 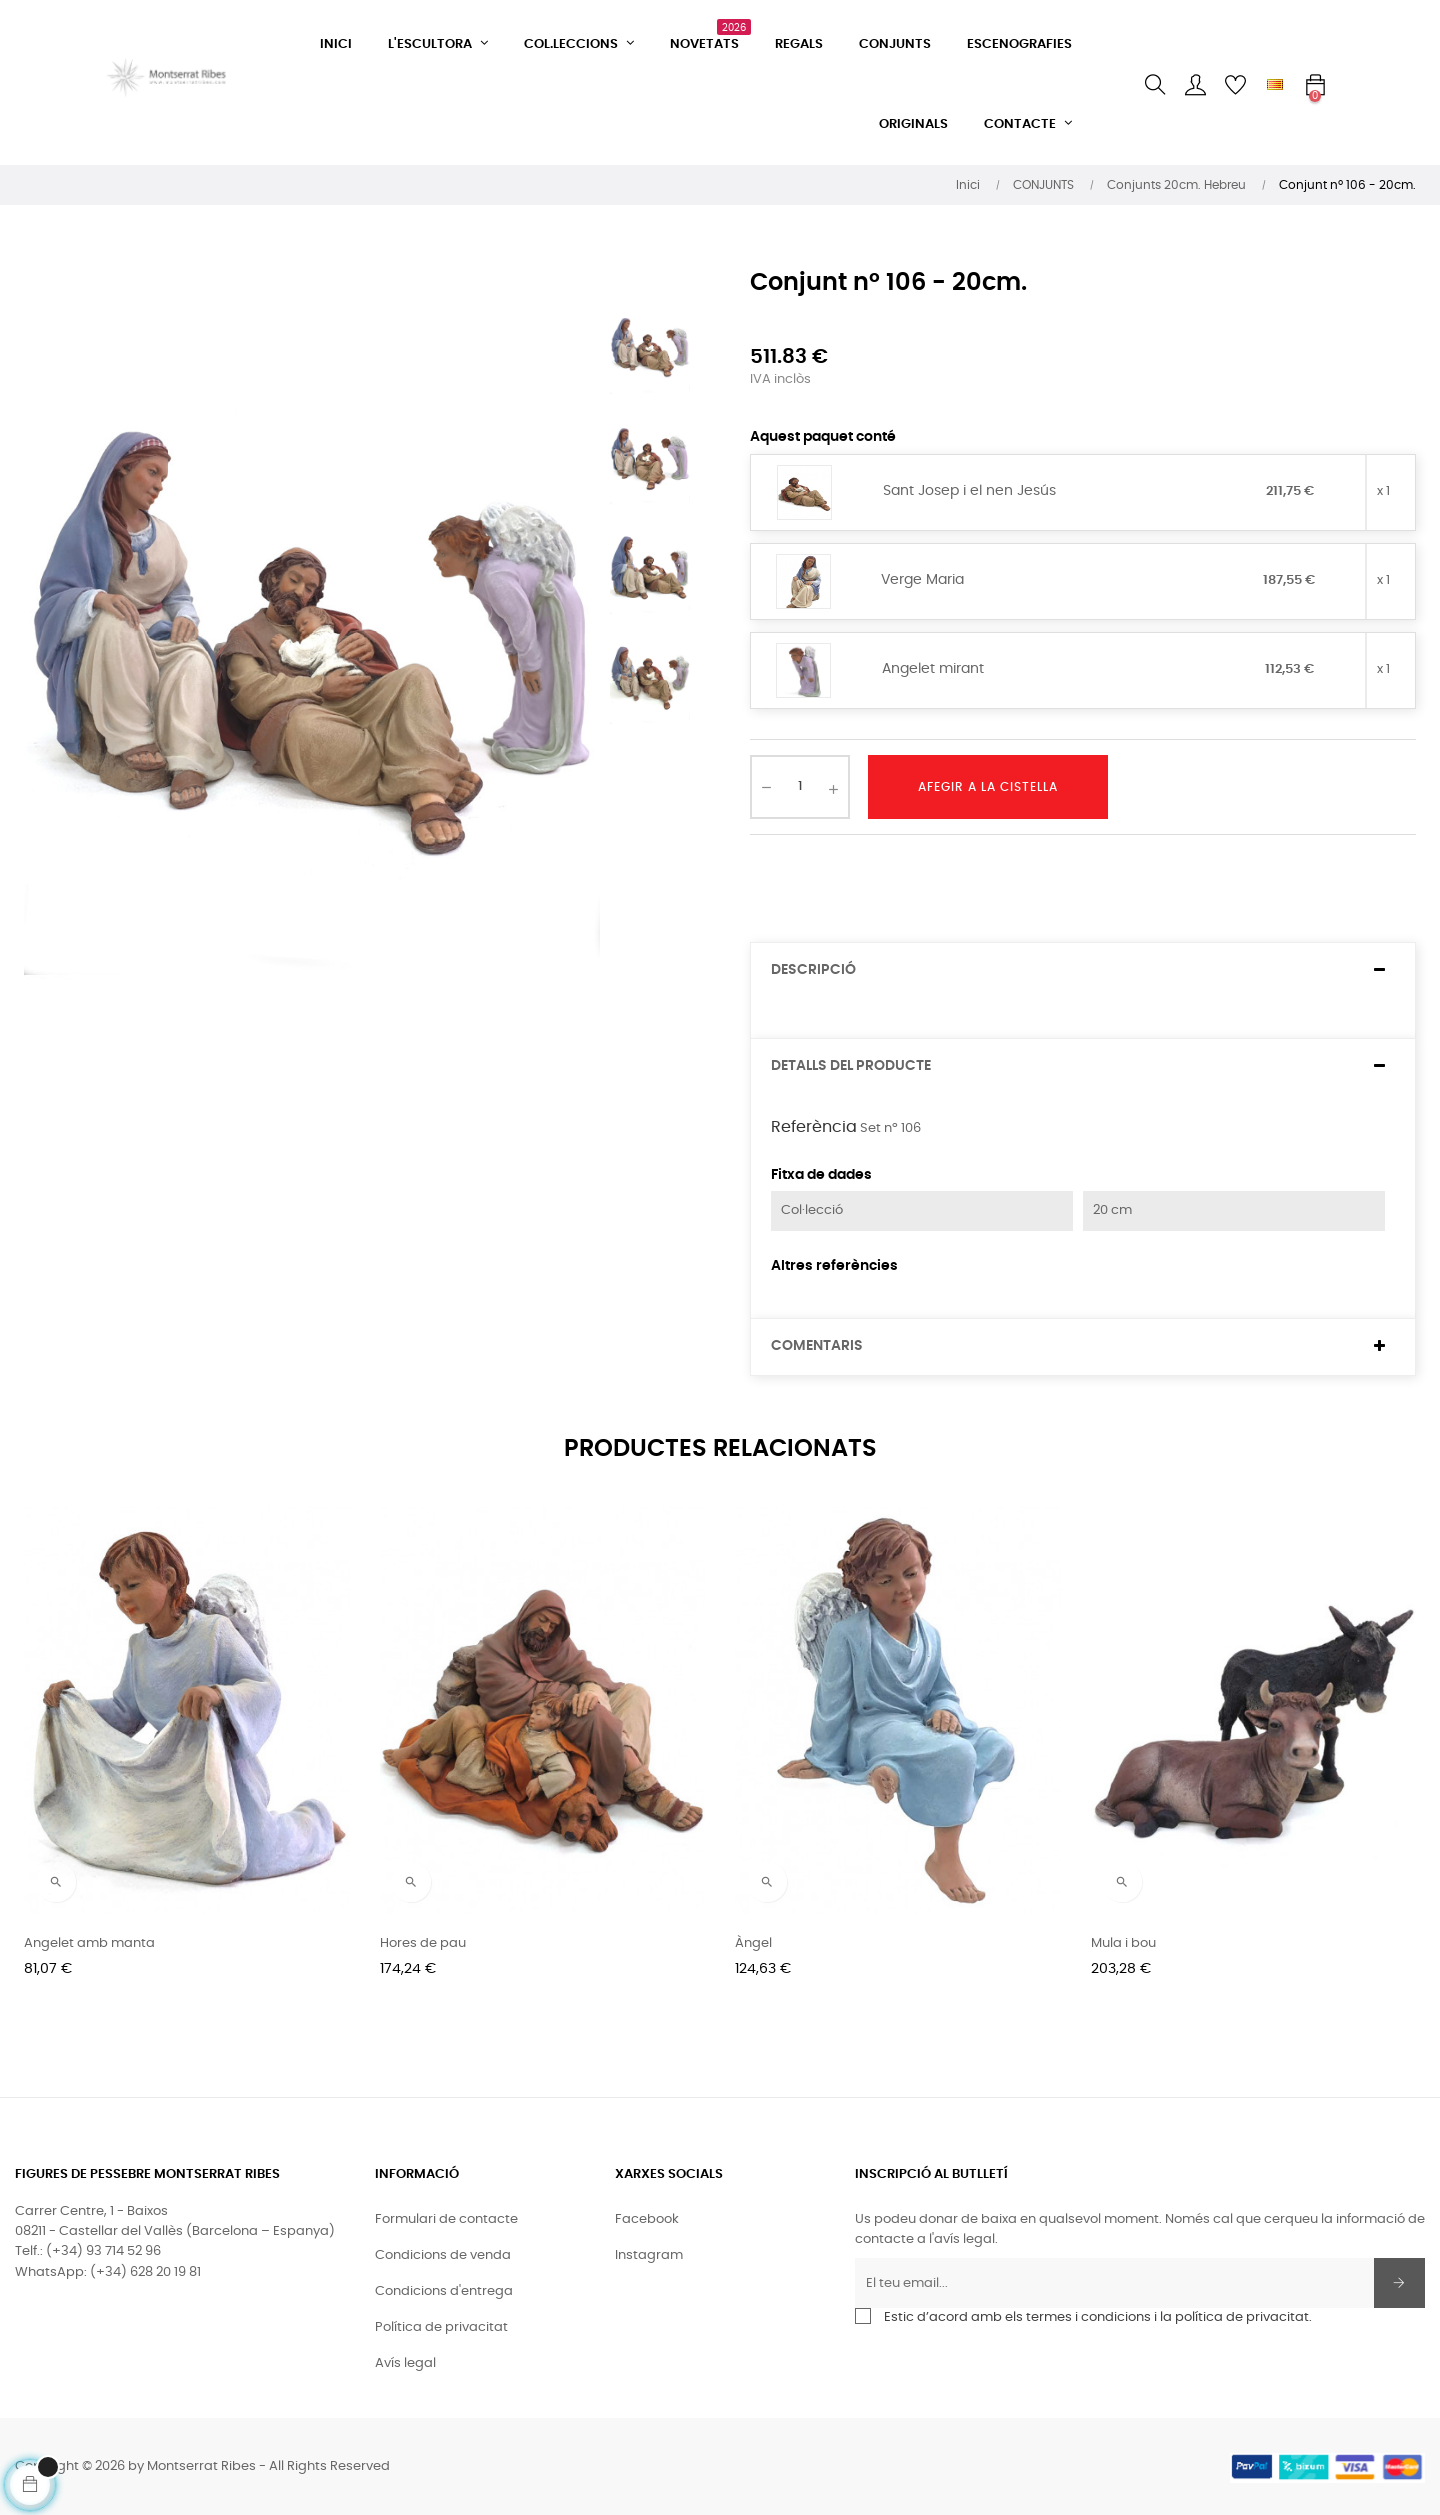 I want to click on Angelet mirant, so click(x=933, y=669).